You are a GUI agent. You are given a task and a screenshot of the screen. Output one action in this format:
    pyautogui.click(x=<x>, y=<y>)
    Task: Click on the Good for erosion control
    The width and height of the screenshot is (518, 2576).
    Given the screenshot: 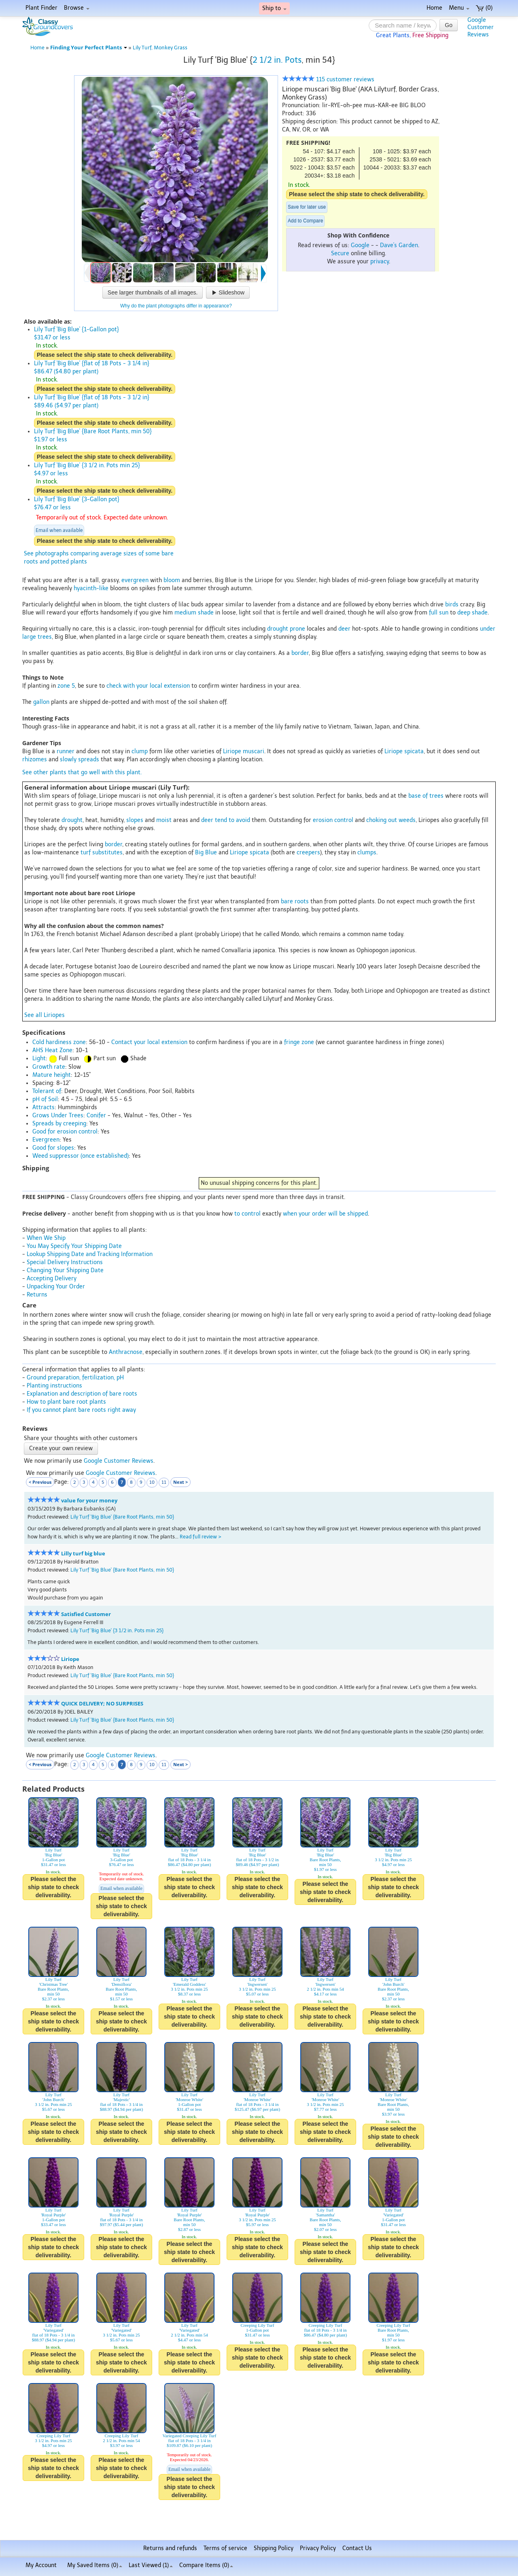 What is the action you would take?
    pyautogui.click(x=65, y=1131)
    